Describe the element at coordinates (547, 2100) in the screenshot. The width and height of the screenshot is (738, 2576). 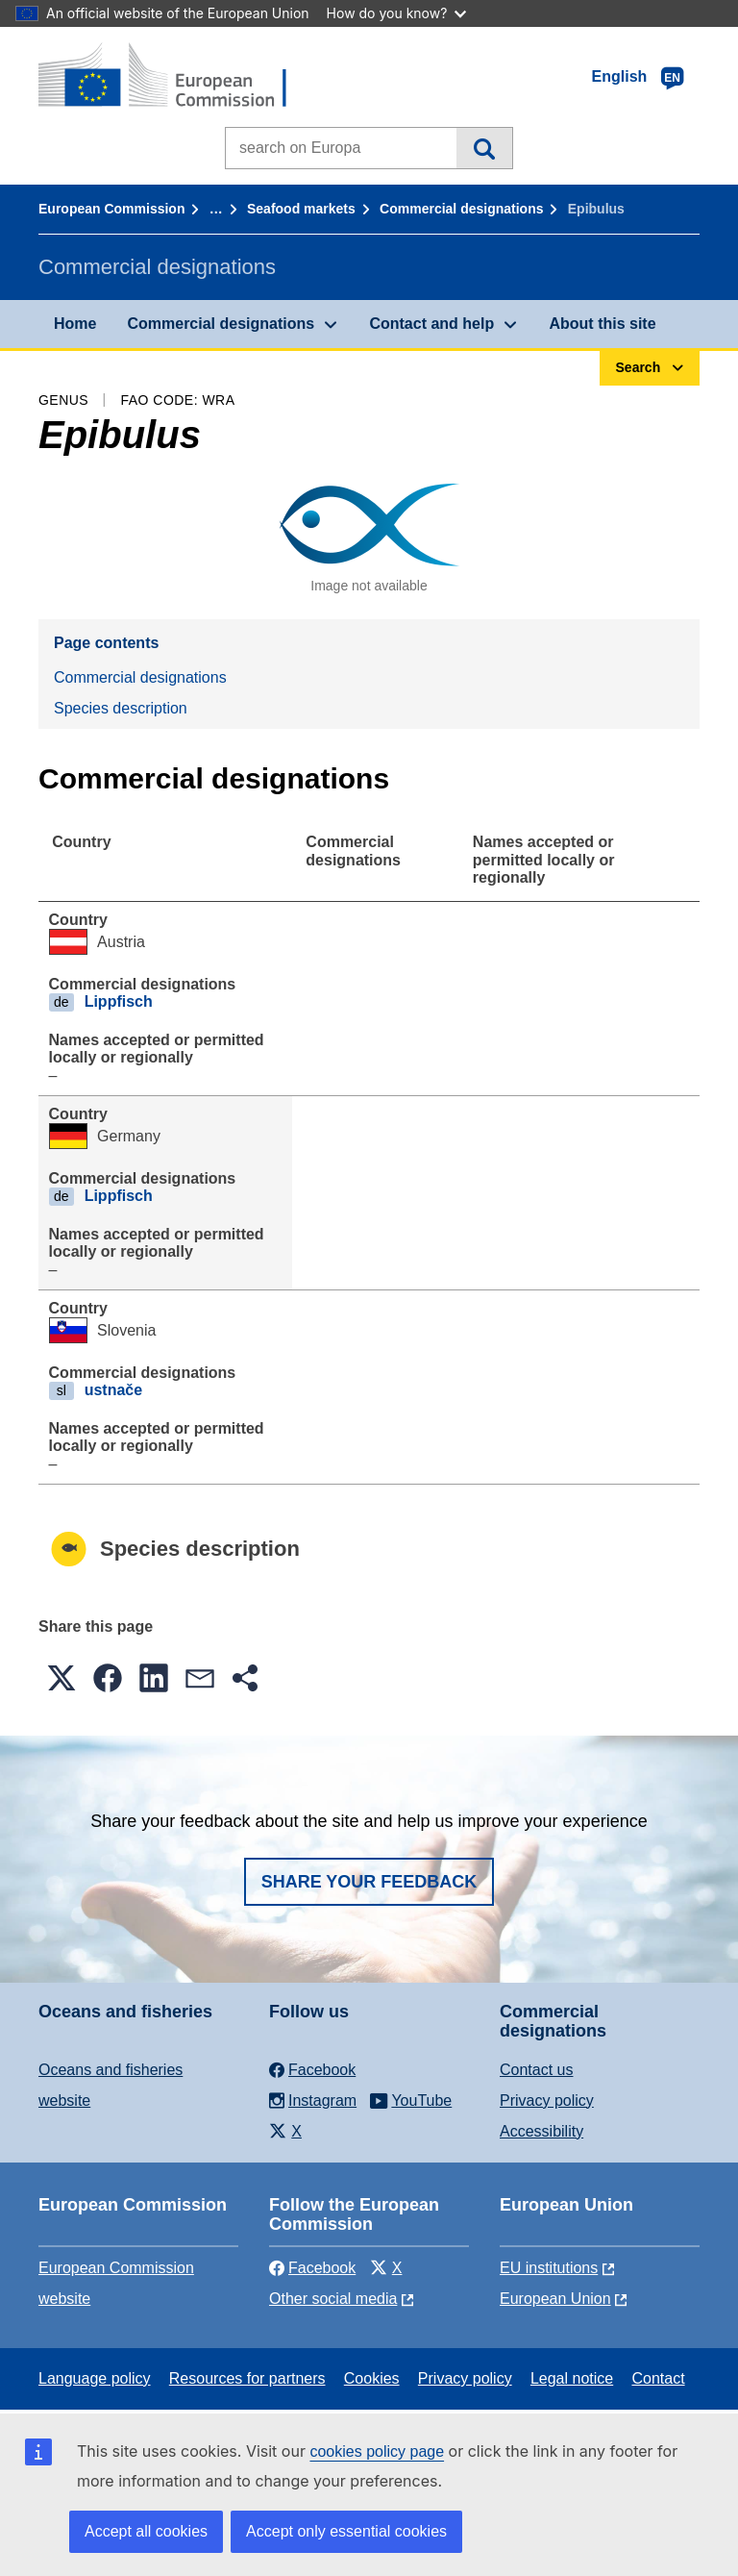
I see `Privacy policy` at that location.